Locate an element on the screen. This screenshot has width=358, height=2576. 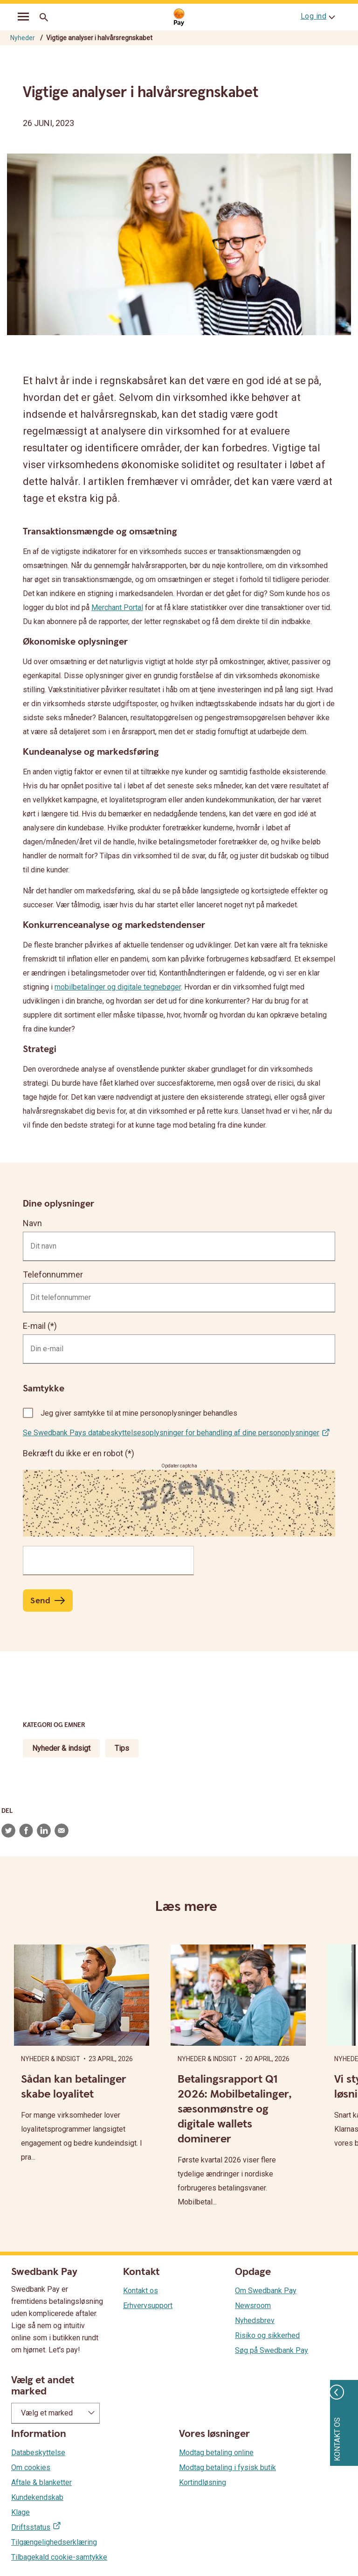
Merchant Portal is located at coordinates (117, 607).